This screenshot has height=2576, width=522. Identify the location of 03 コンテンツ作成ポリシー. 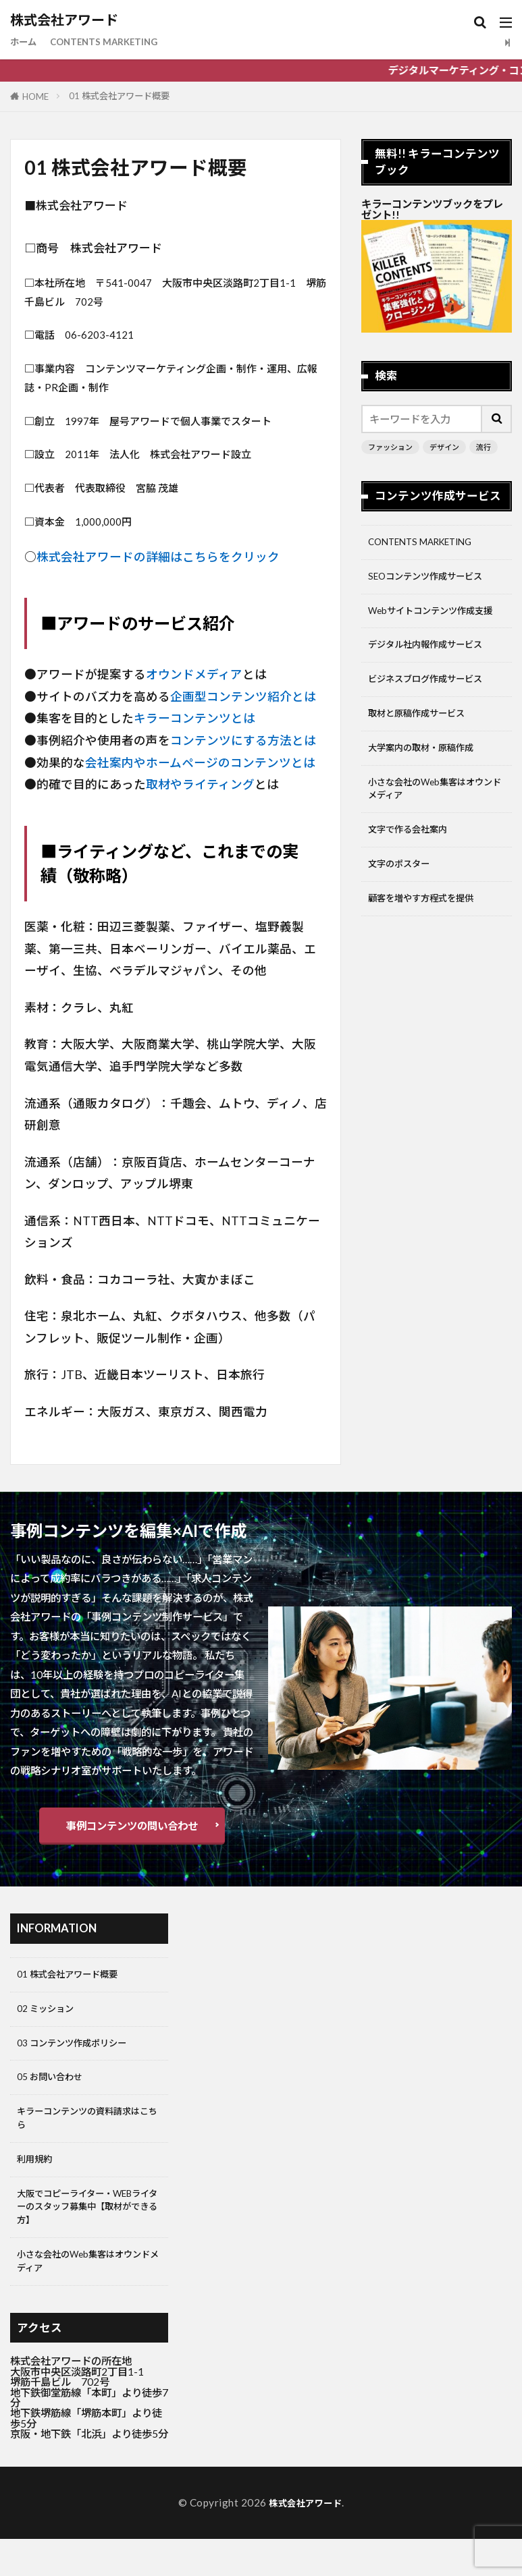
(79, 2048).